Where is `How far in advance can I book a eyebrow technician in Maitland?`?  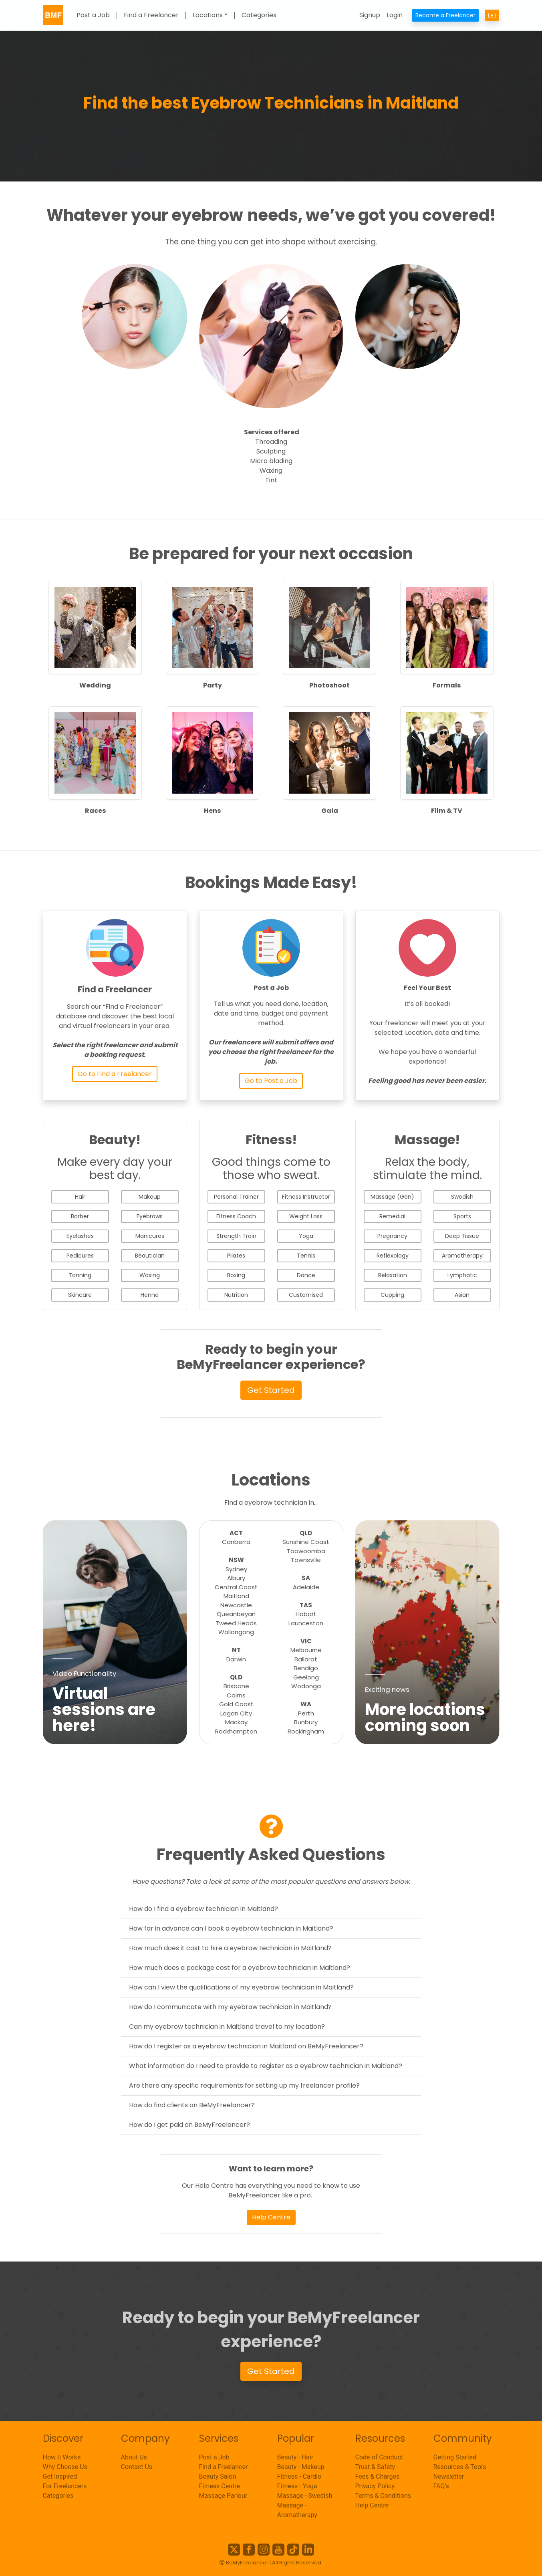 How far in advance can I book a eyebrow technician in Maitland? is located at coordinates (231, 1928).